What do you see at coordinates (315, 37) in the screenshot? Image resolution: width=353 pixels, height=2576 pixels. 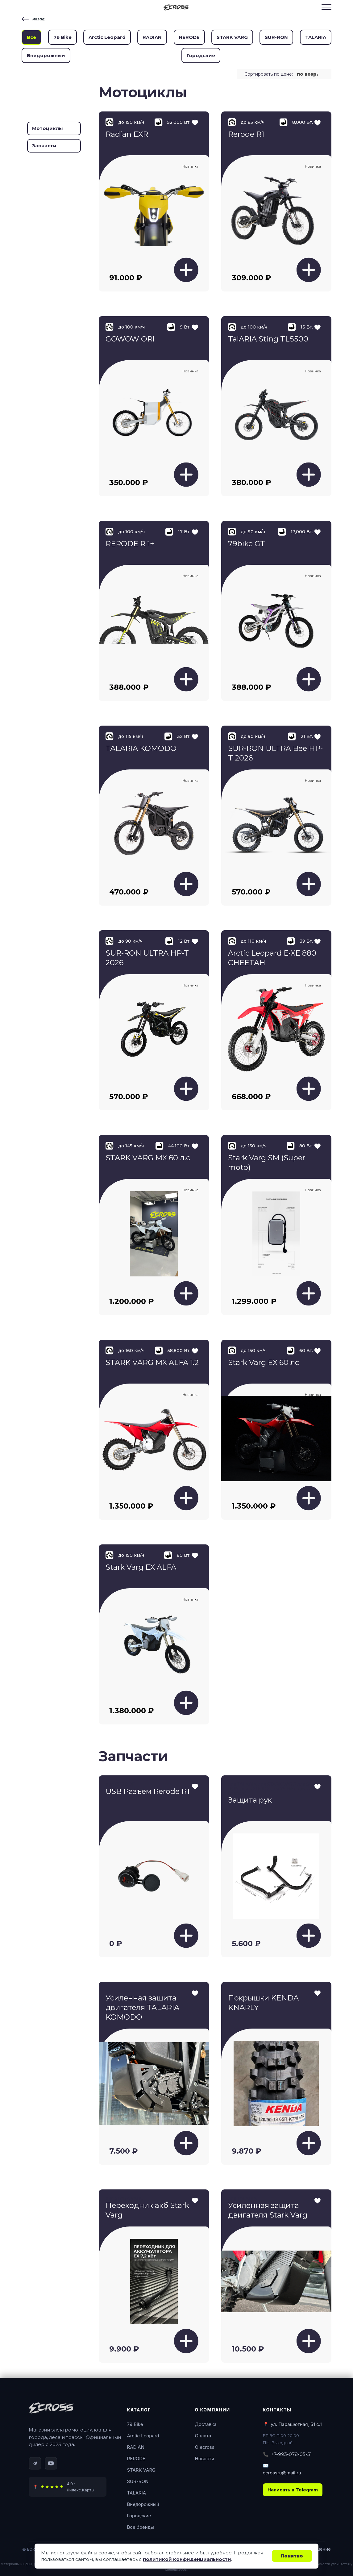 I see `TALARIA` at bounding box center [315, 37].